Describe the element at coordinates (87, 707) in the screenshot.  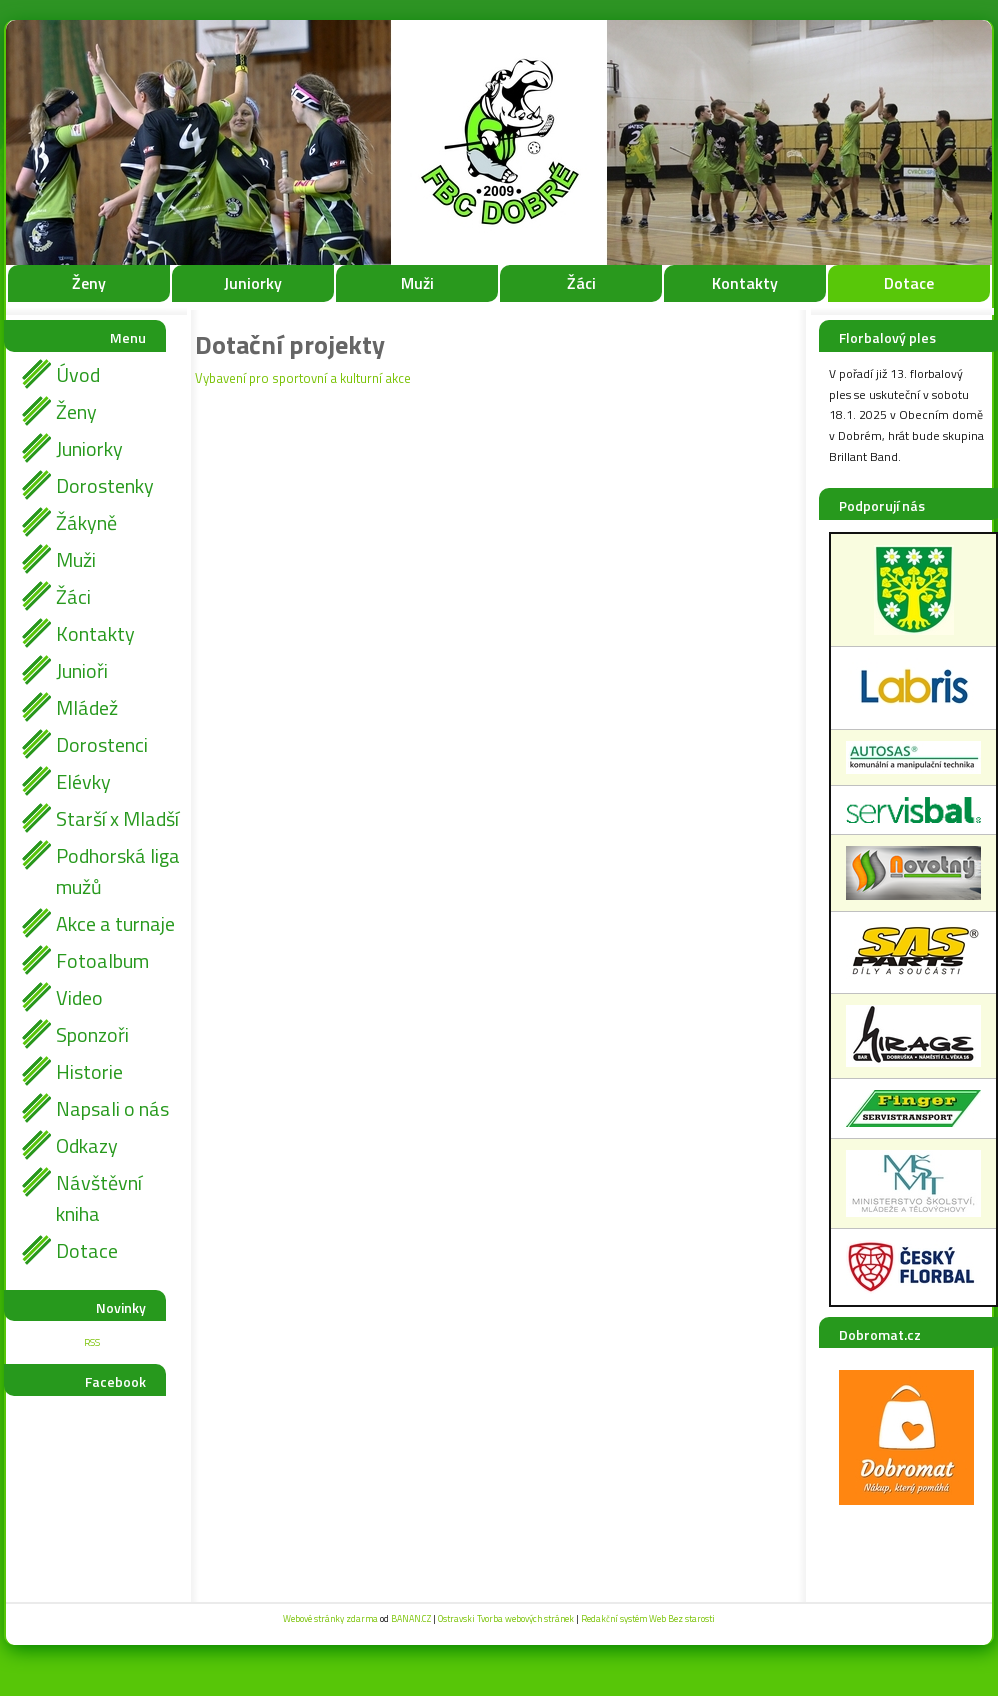
I see `Mládež` at that location.